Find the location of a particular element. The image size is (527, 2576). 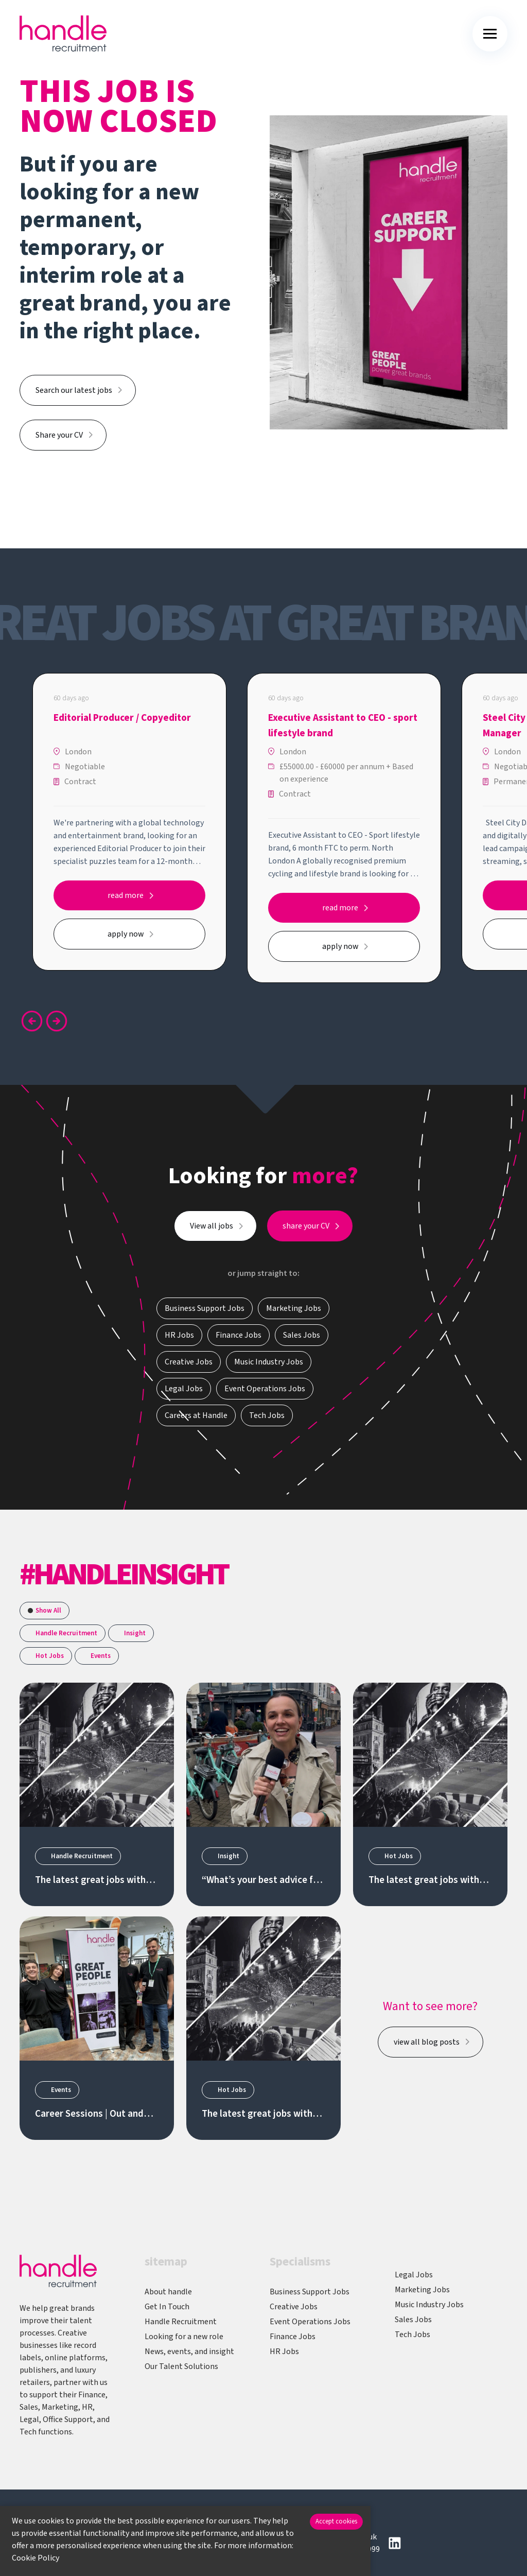

About handle is located at coordinates (168, 2291).